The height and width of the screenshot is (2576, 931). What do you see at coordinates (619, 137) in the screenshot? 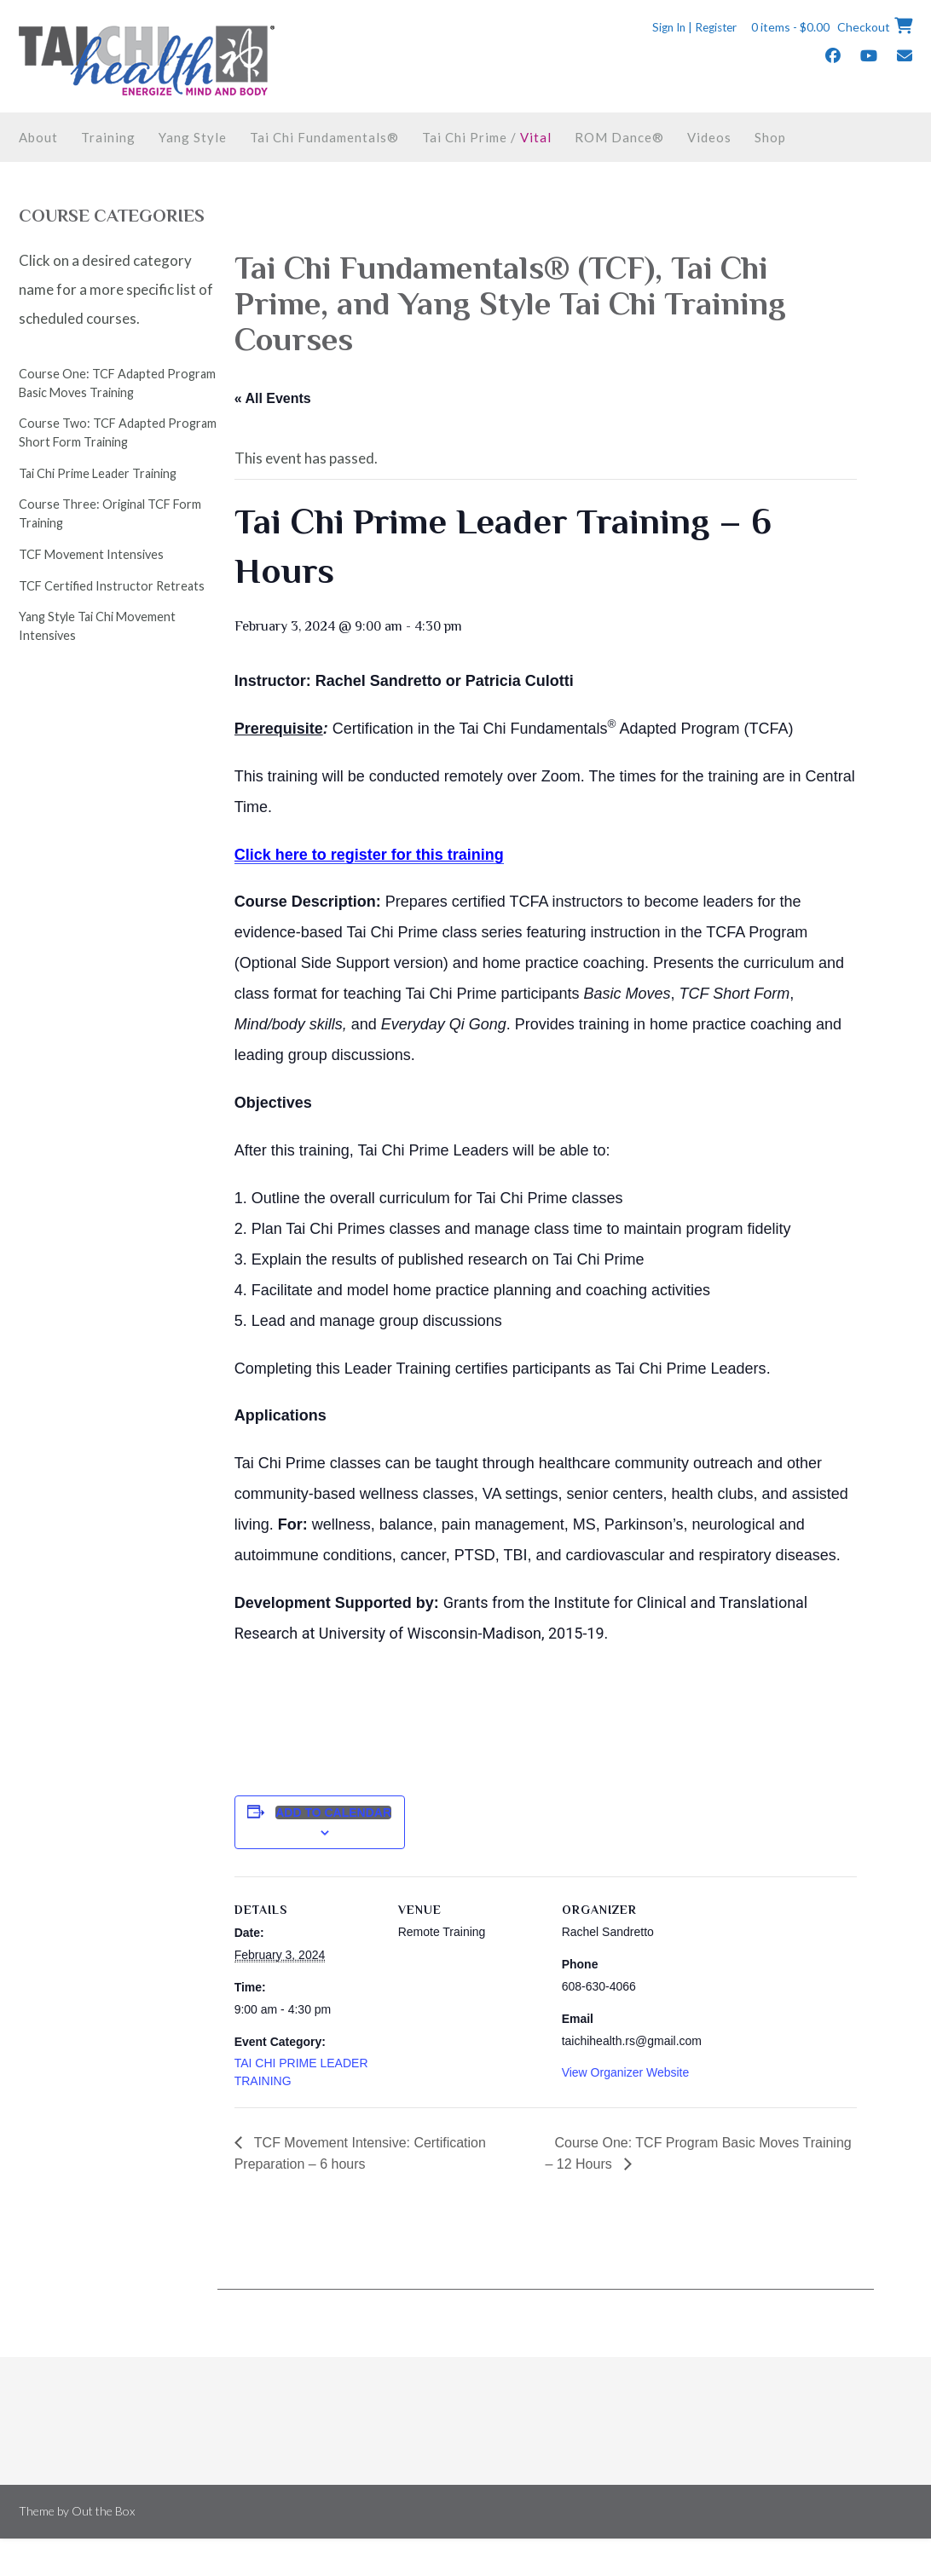
I see `ROM Dance®` at bounding box center [619, 137].